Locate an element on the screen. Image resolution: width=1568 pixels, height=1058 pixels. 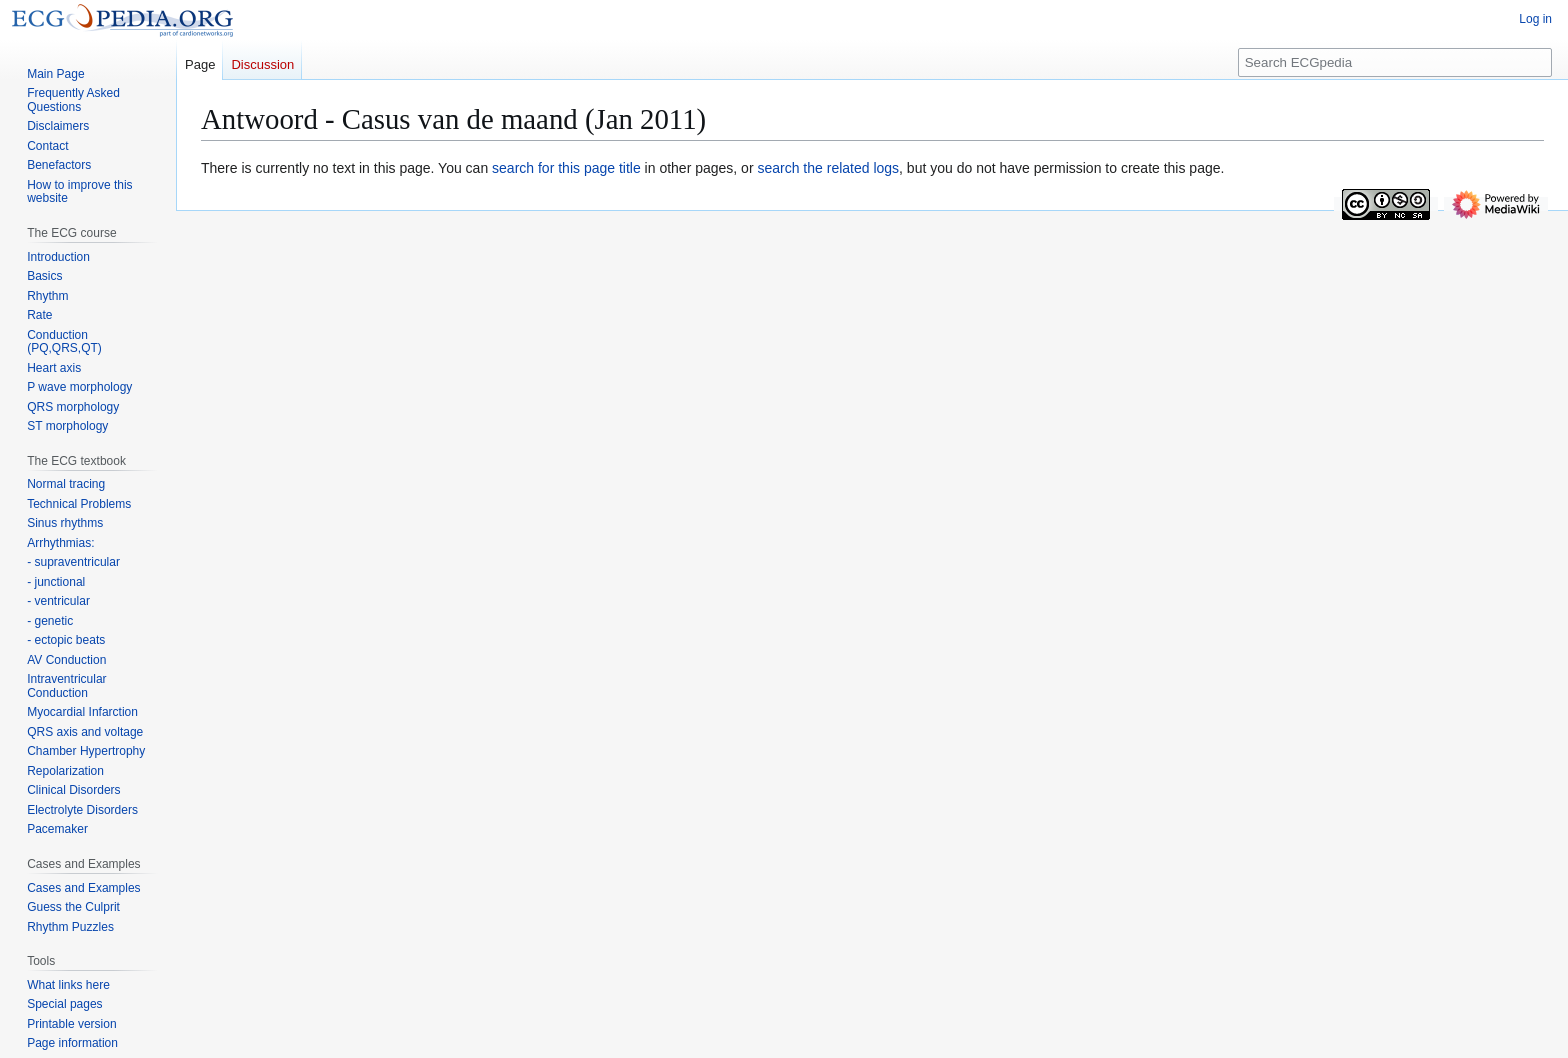
[Search ECGpedia] is located at coordinates (1395, 62).